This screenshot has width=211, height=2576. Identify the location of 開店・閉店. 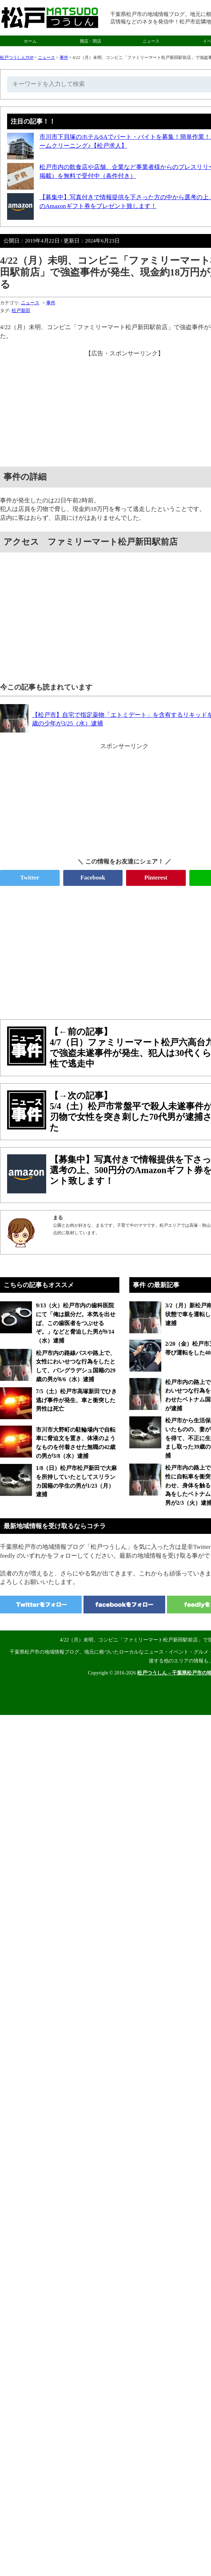
(90, 41).